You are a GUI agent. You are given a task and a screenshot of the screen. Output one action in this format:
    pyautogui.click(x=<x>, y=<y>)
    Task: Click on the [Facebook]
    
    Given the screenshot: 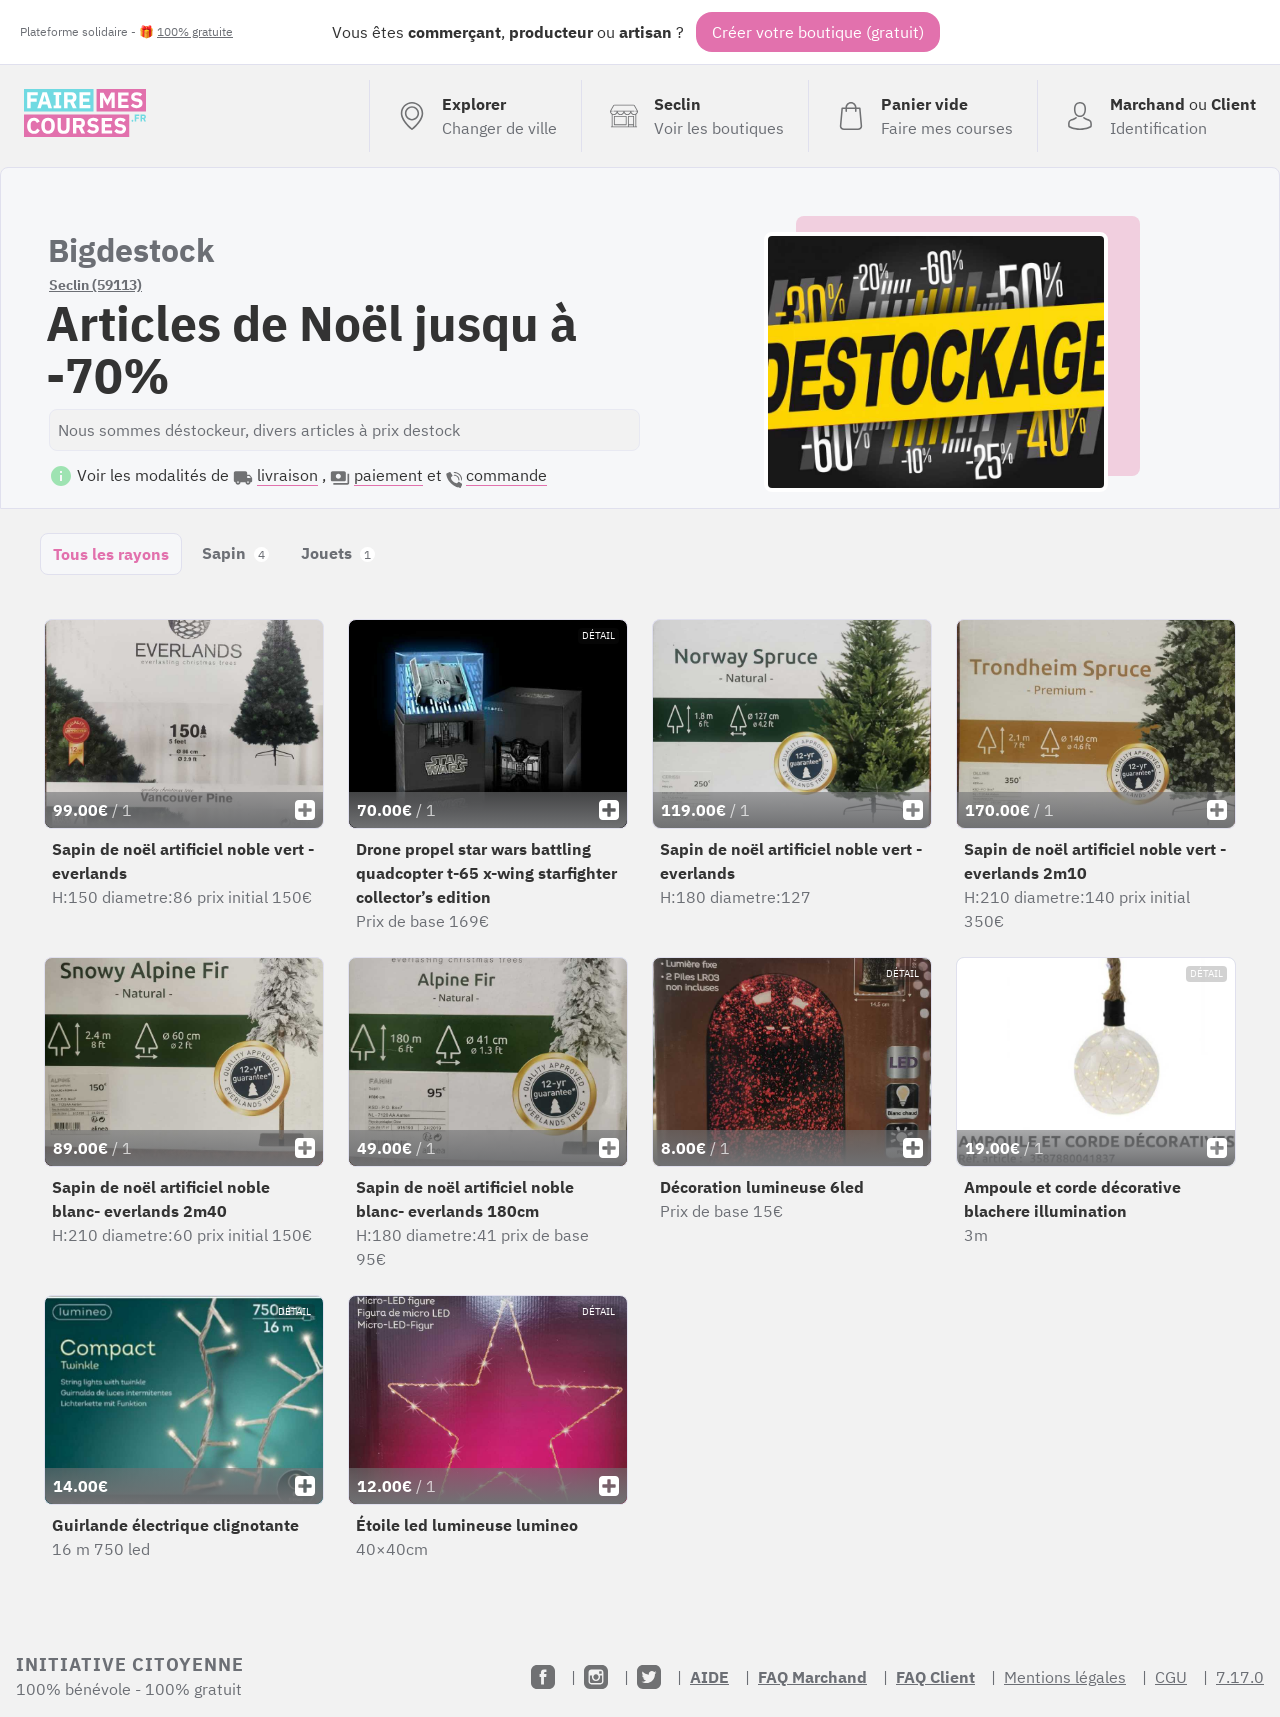 What is the action you would take?
    pyautogui.click(x=543, y=1677)
    